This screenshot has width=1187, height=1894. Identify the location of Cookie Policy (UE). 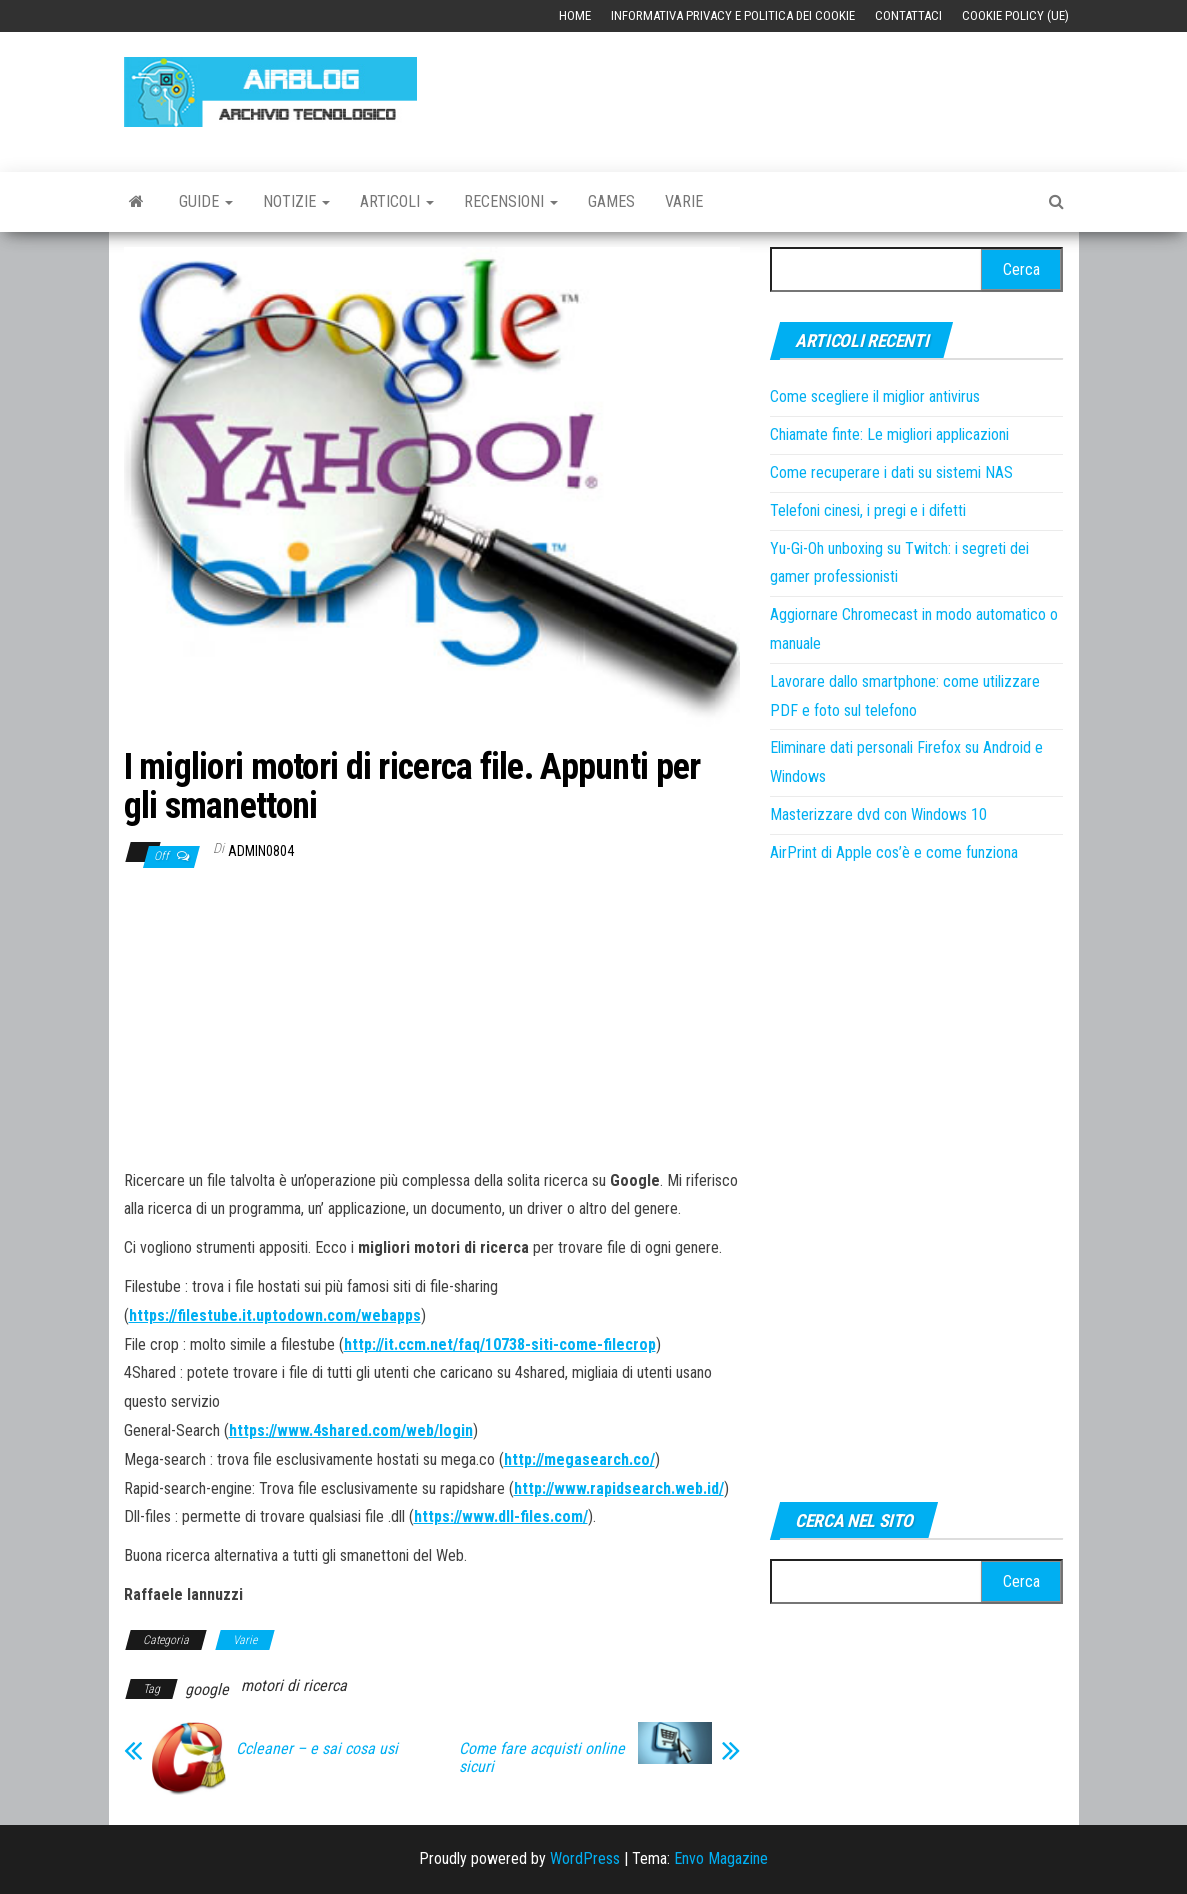
(1015, 15).